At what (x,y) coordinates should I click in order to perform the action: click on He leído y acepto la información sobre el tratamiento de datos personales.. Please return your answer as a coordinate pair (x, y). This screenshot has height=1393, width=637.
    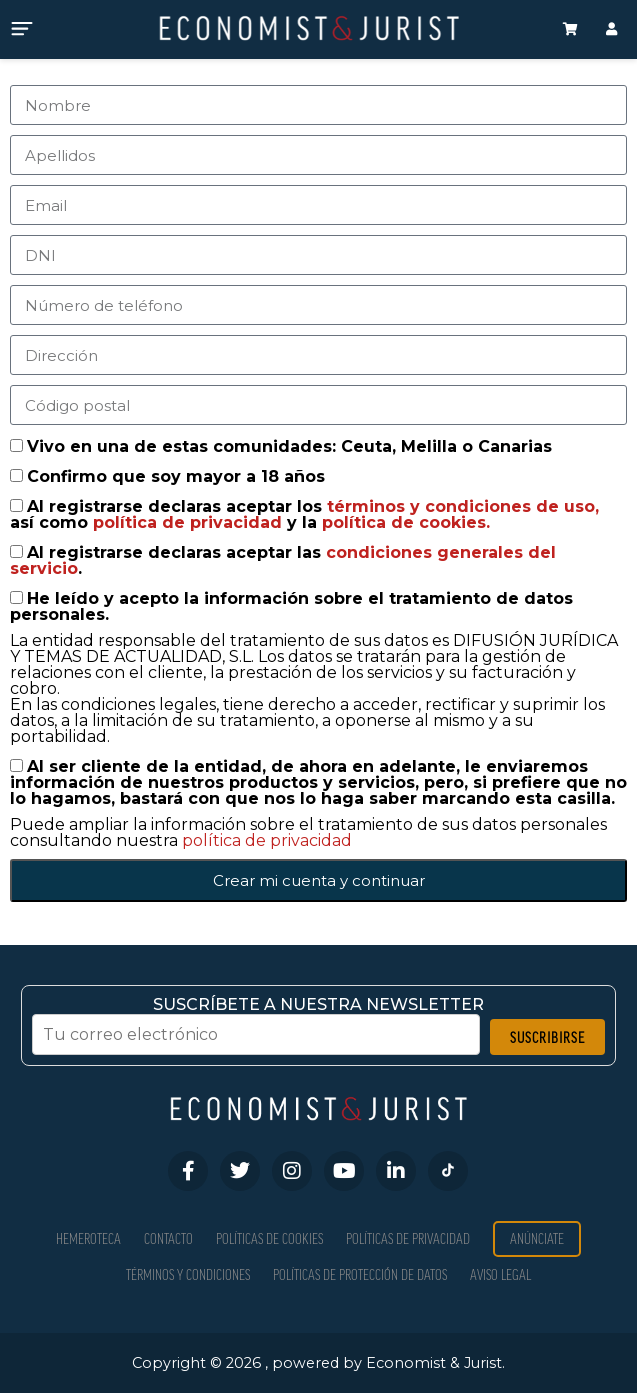
    Looking at the image, I should click on (291, 606).